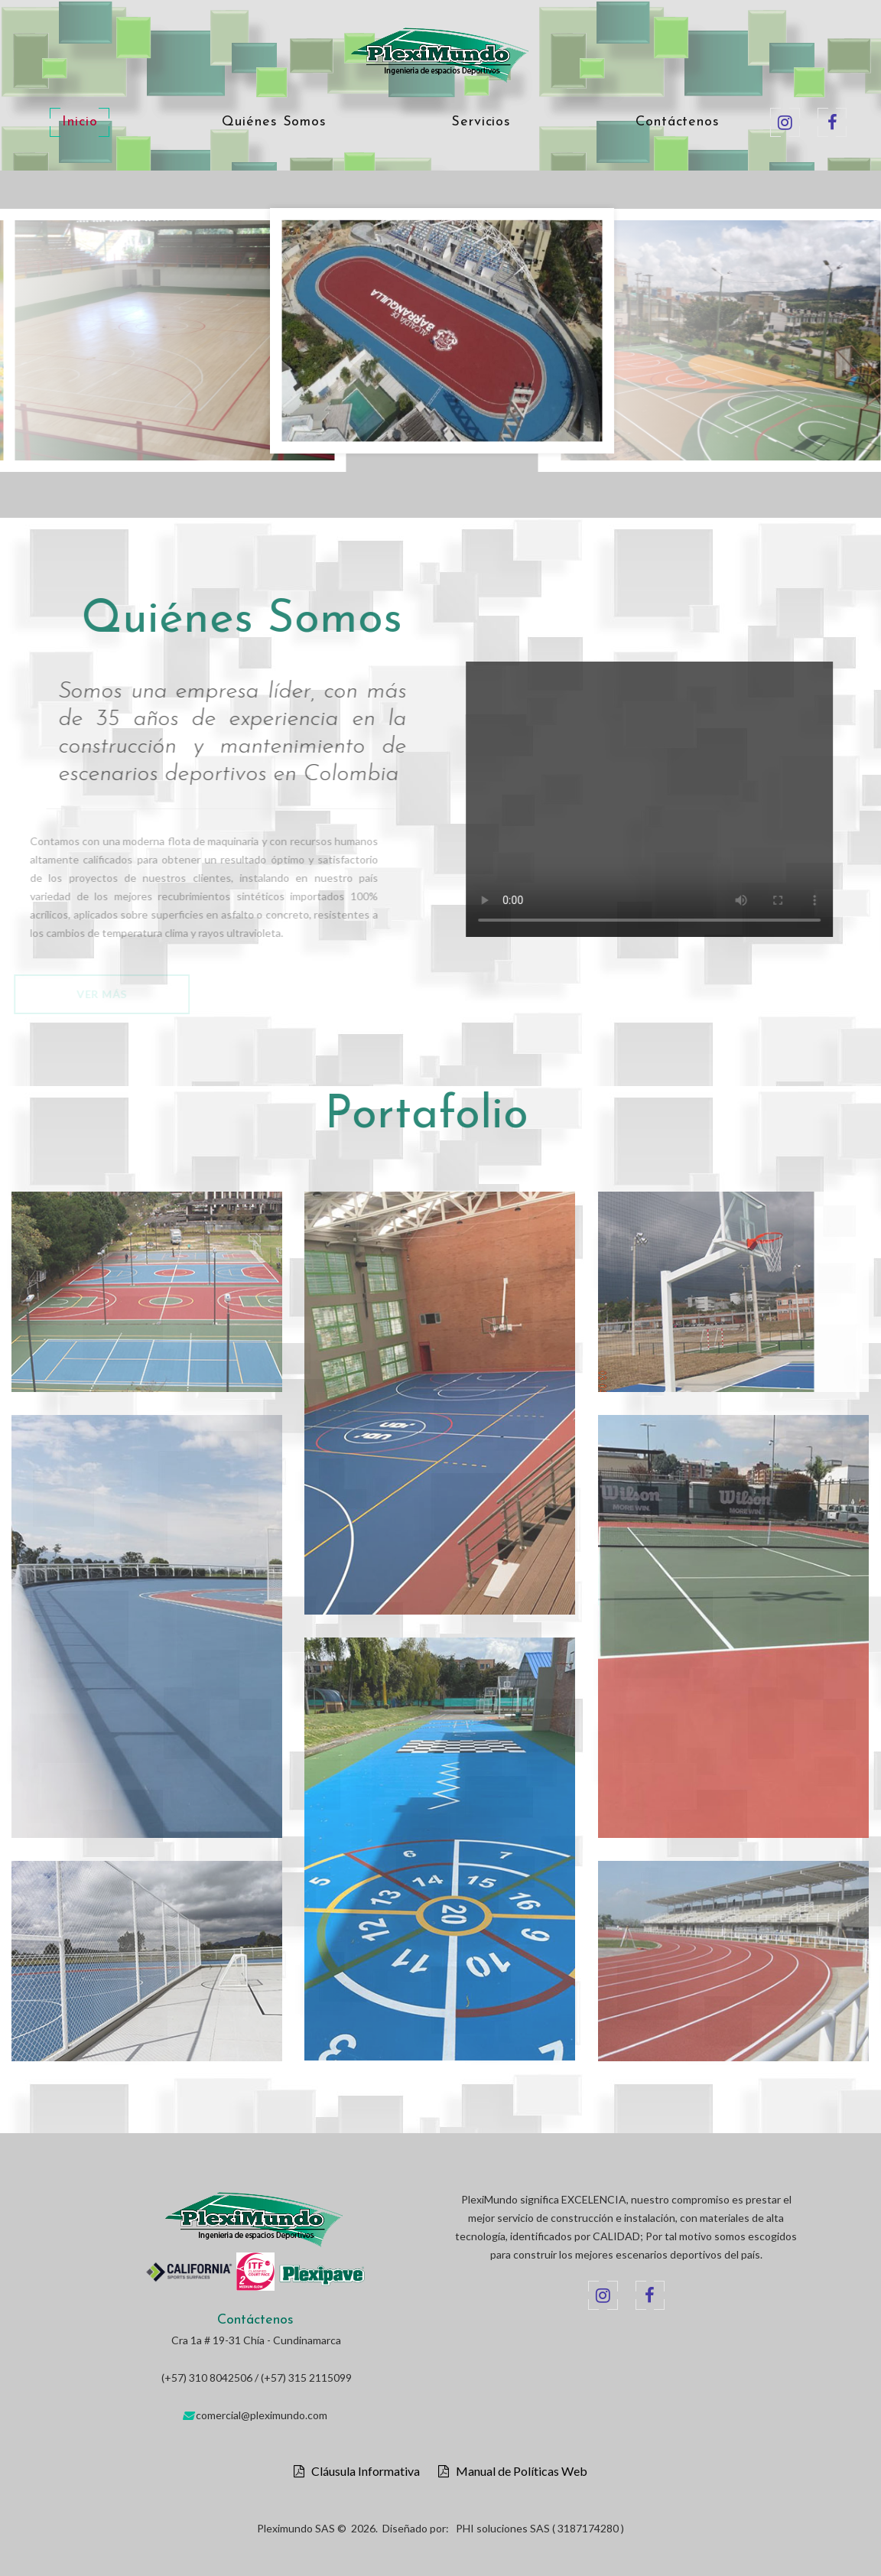 This screenshot has height=2576, width=881. What do you see at coordinates (79, 122) in the screenshot?
I see `Inicio` at bounding box center [79, 122].